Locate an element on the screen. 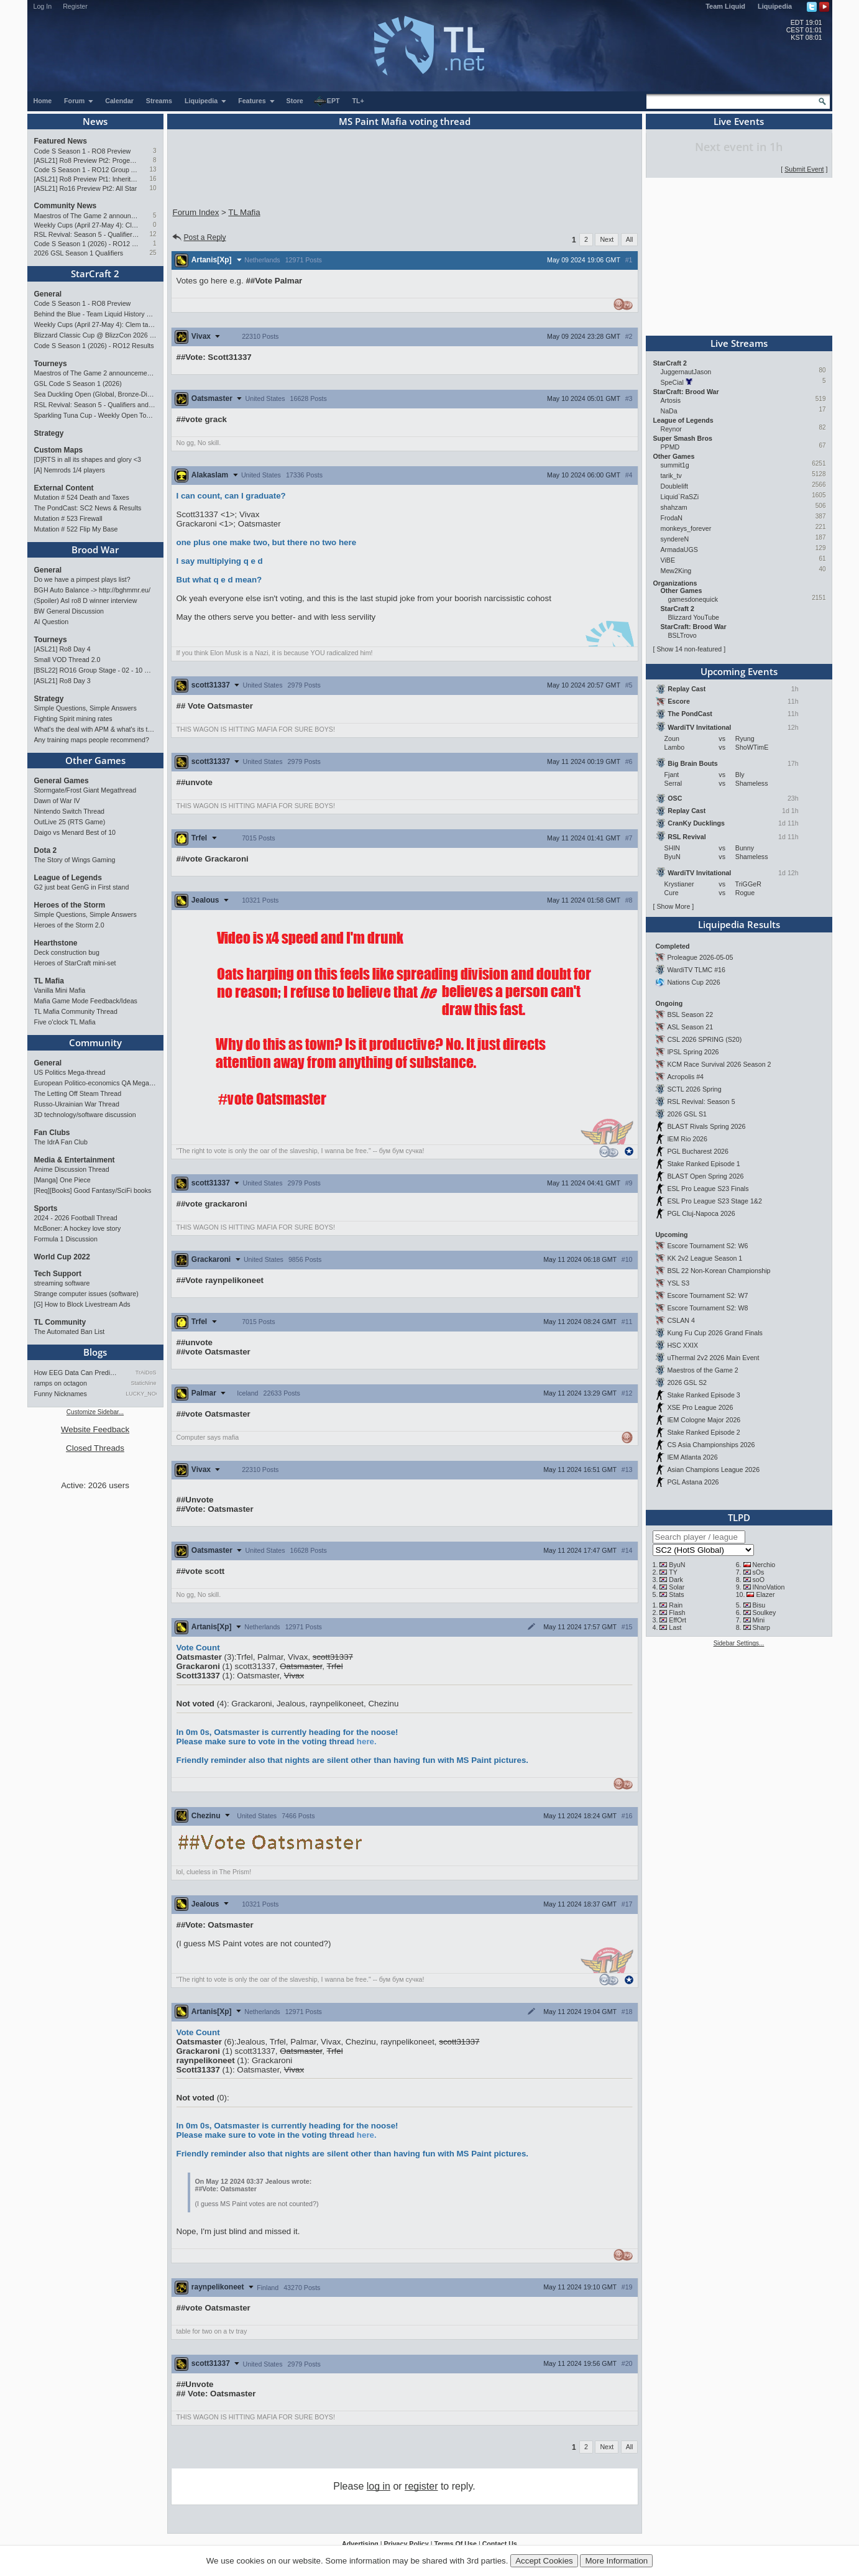 The height and width of the screenshot is (2576, 859). syndereN is located at coordinates (675, 539).